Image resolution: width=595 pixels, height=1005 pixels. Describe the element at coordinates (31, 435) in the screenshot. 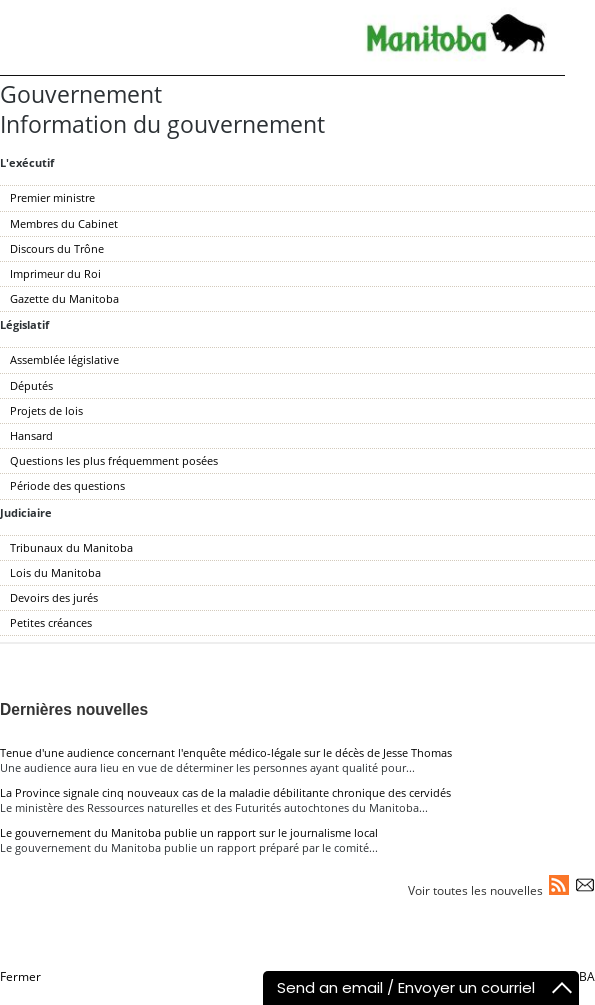

I see `Hansard` at that location.